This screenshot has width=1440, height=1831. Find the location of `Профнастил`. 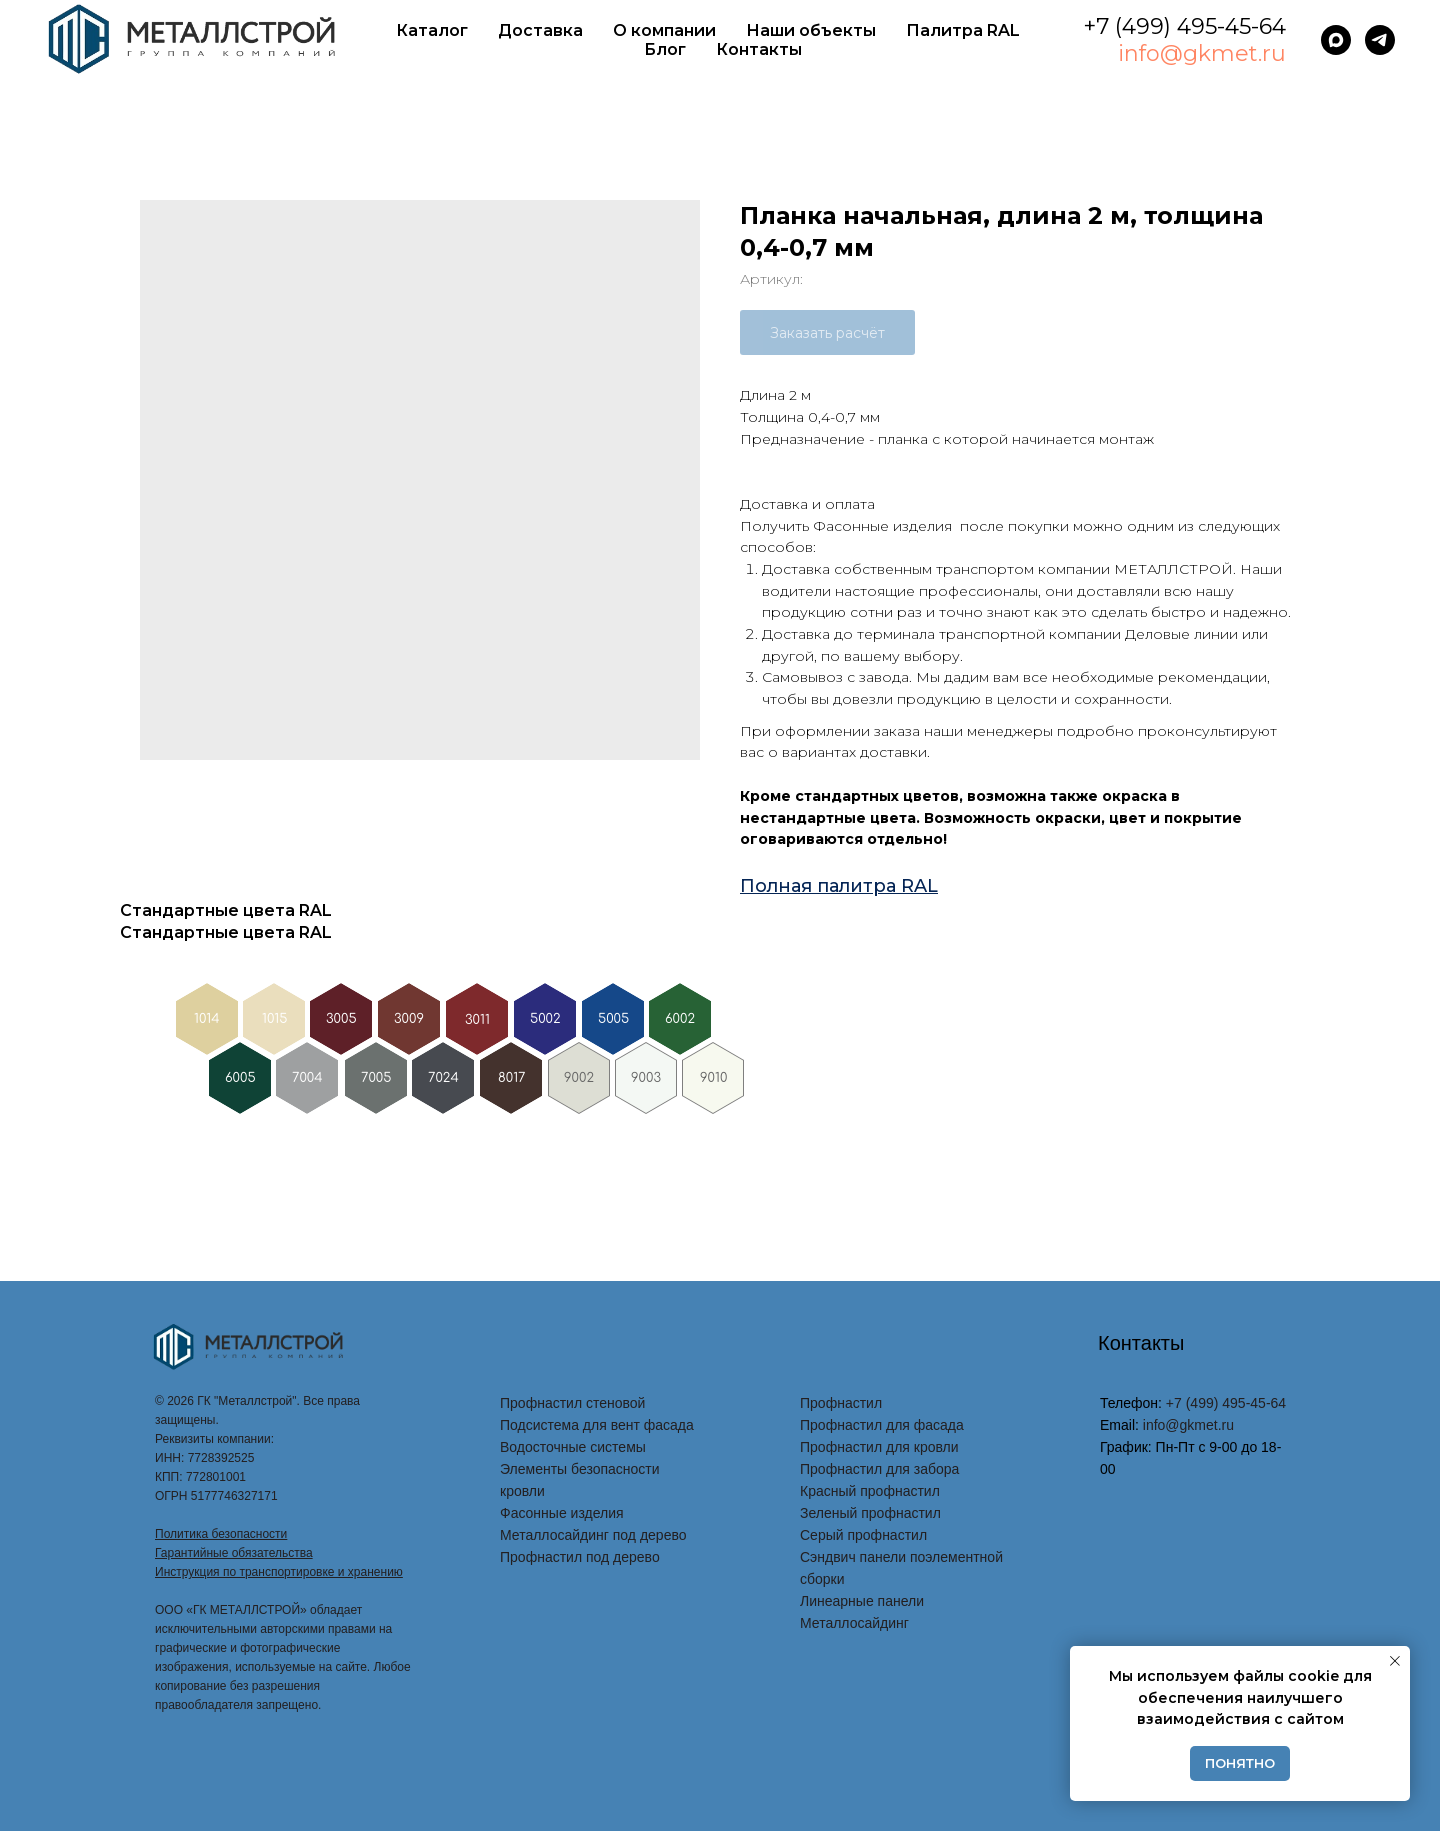

Профнастил is located at coordinates (841, 1403).